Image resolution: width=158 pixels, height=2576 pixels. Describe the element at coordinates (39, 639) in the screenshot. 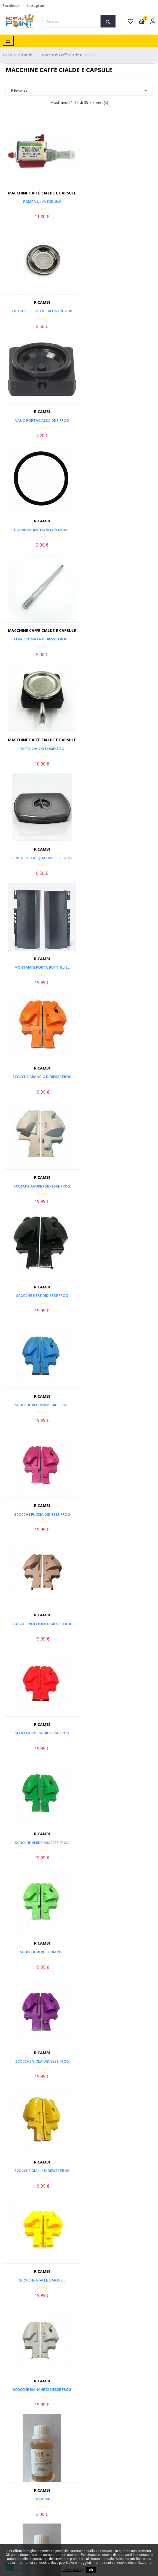

I see `Scocche Arancio Didiesse Frog` at that location.